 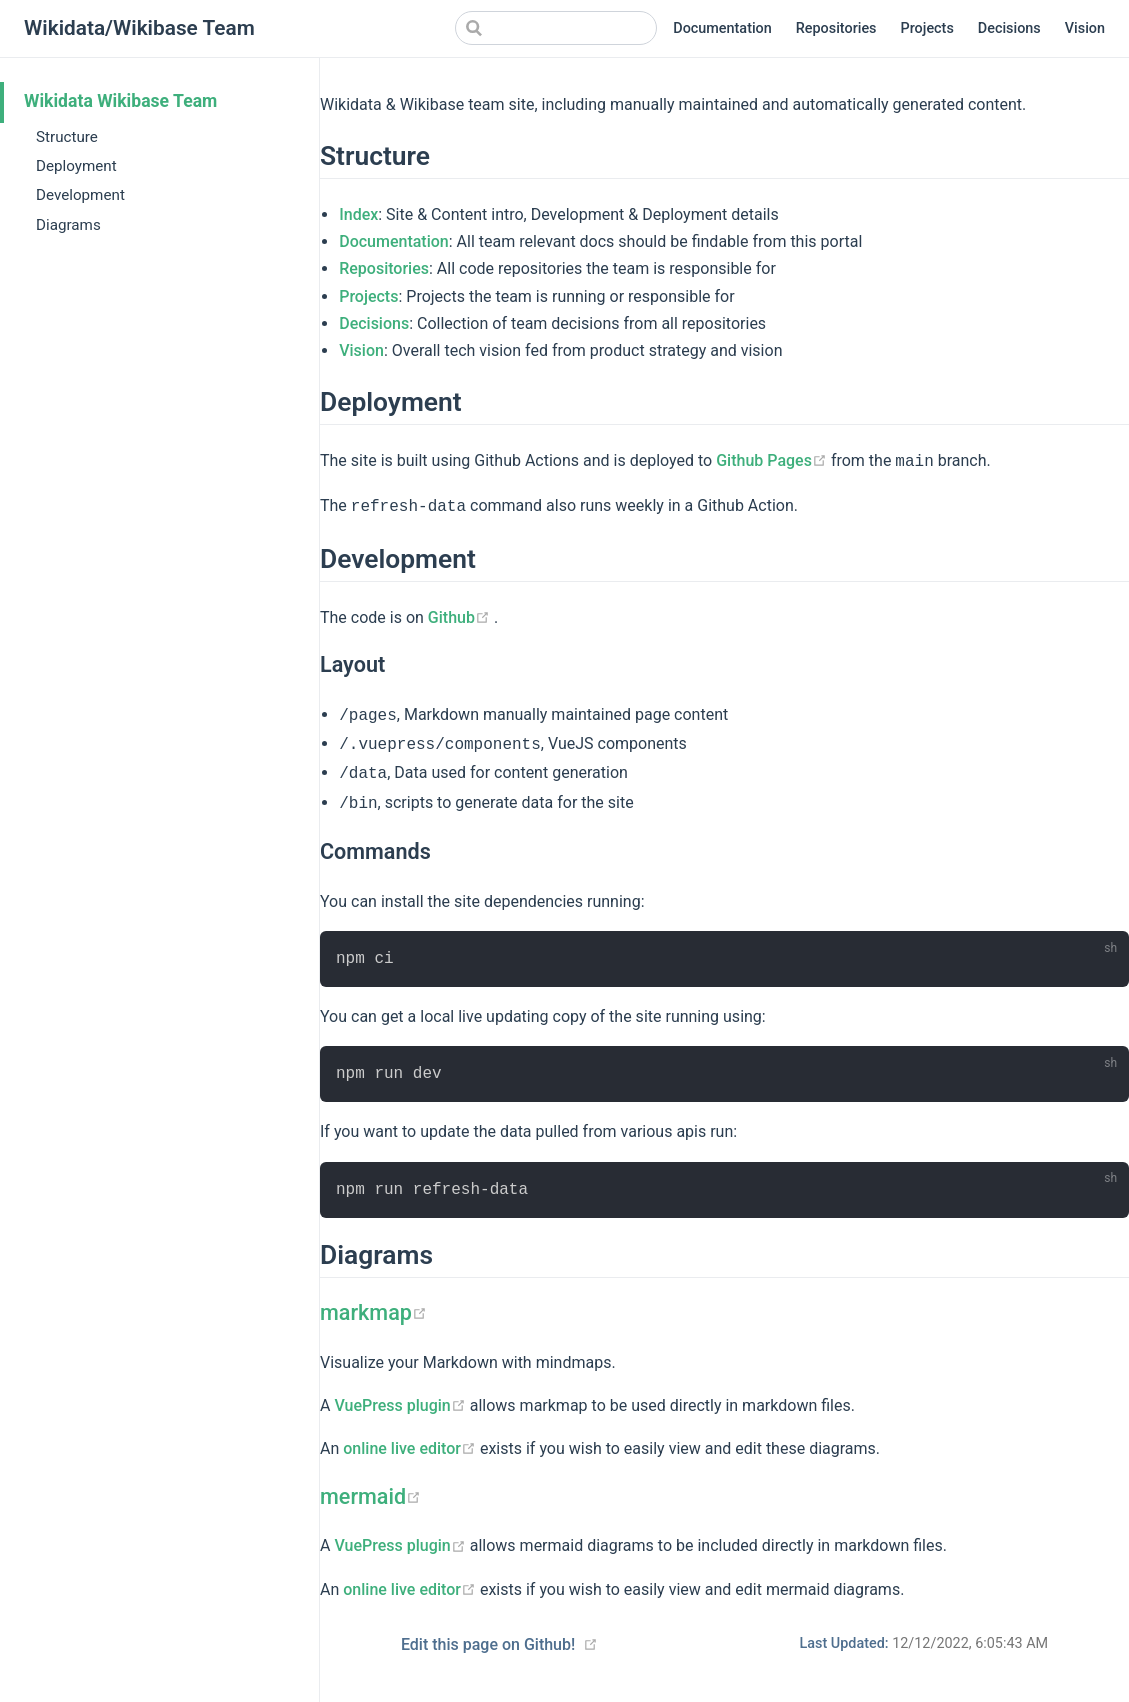 I want to click on Github, so click(x=461, y=617).